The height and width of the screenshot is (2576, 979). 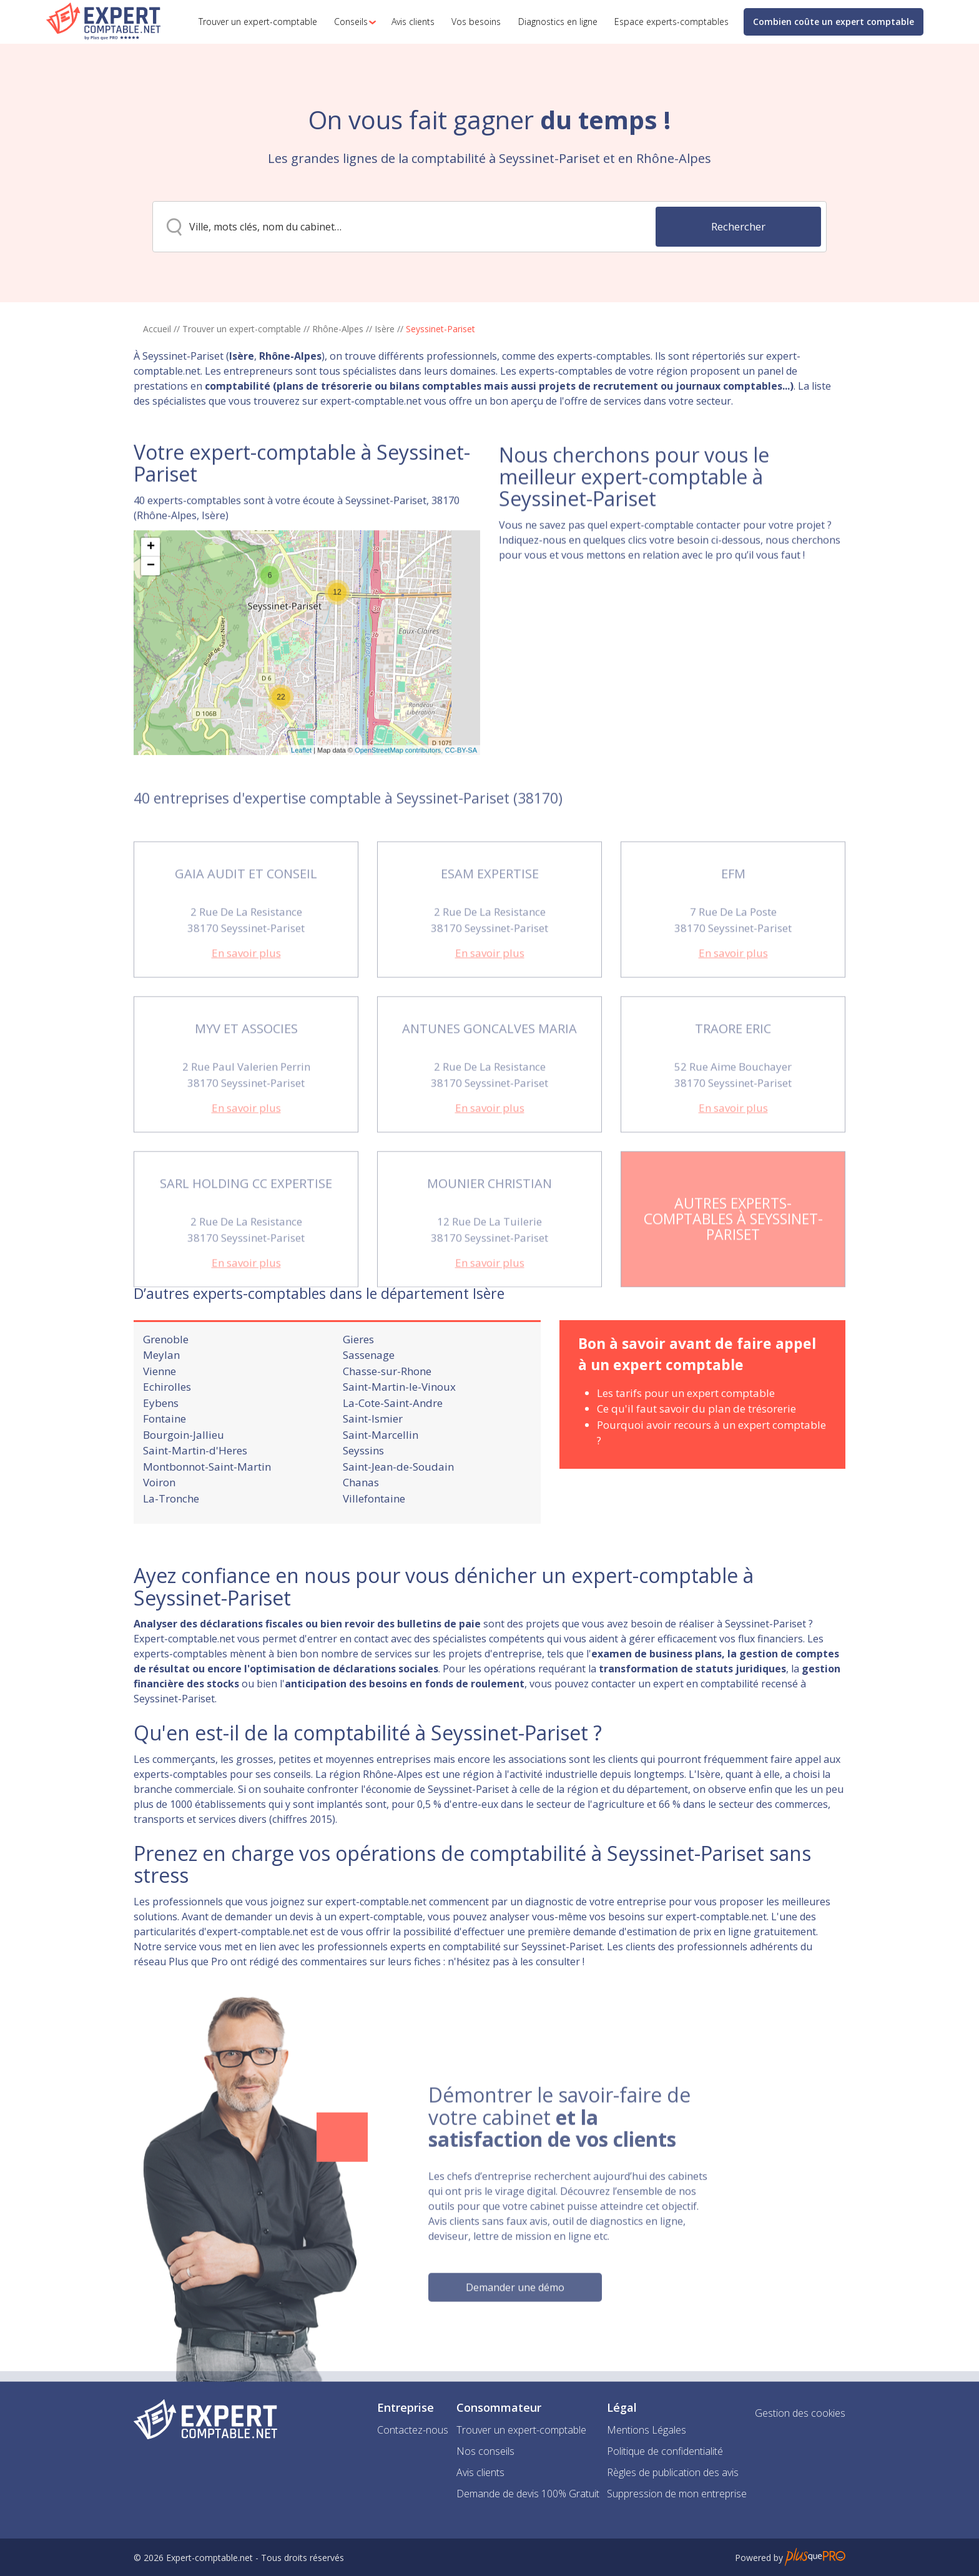 What do you see at coordinates (241, 329) in the screenshot?
I see `Trouver un expert-comptable` at bounding box center [241, 329].